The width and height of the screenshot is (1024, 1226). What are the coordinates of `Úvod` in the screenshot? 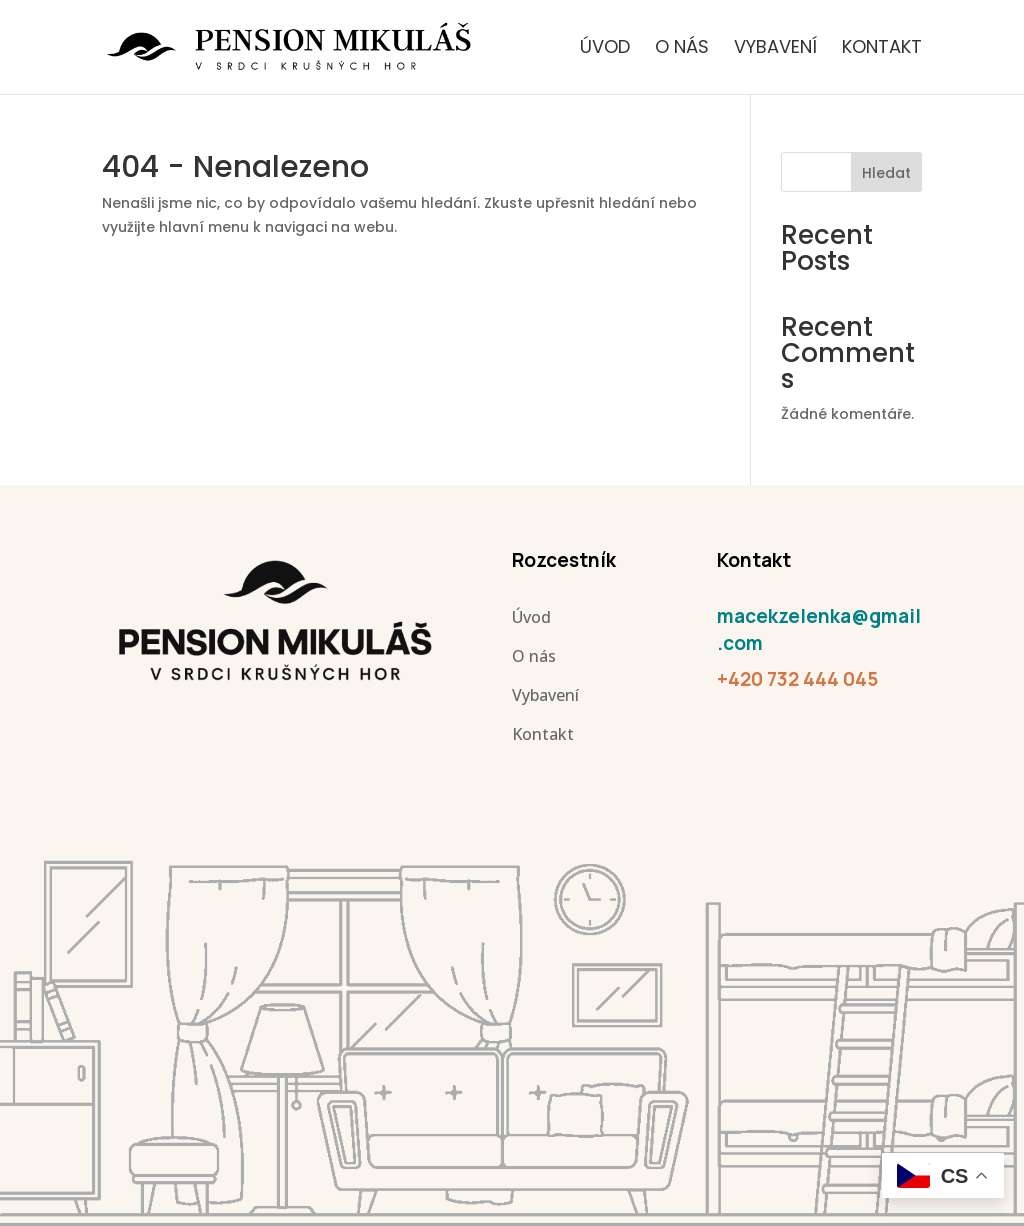 It's located at (605, 49).